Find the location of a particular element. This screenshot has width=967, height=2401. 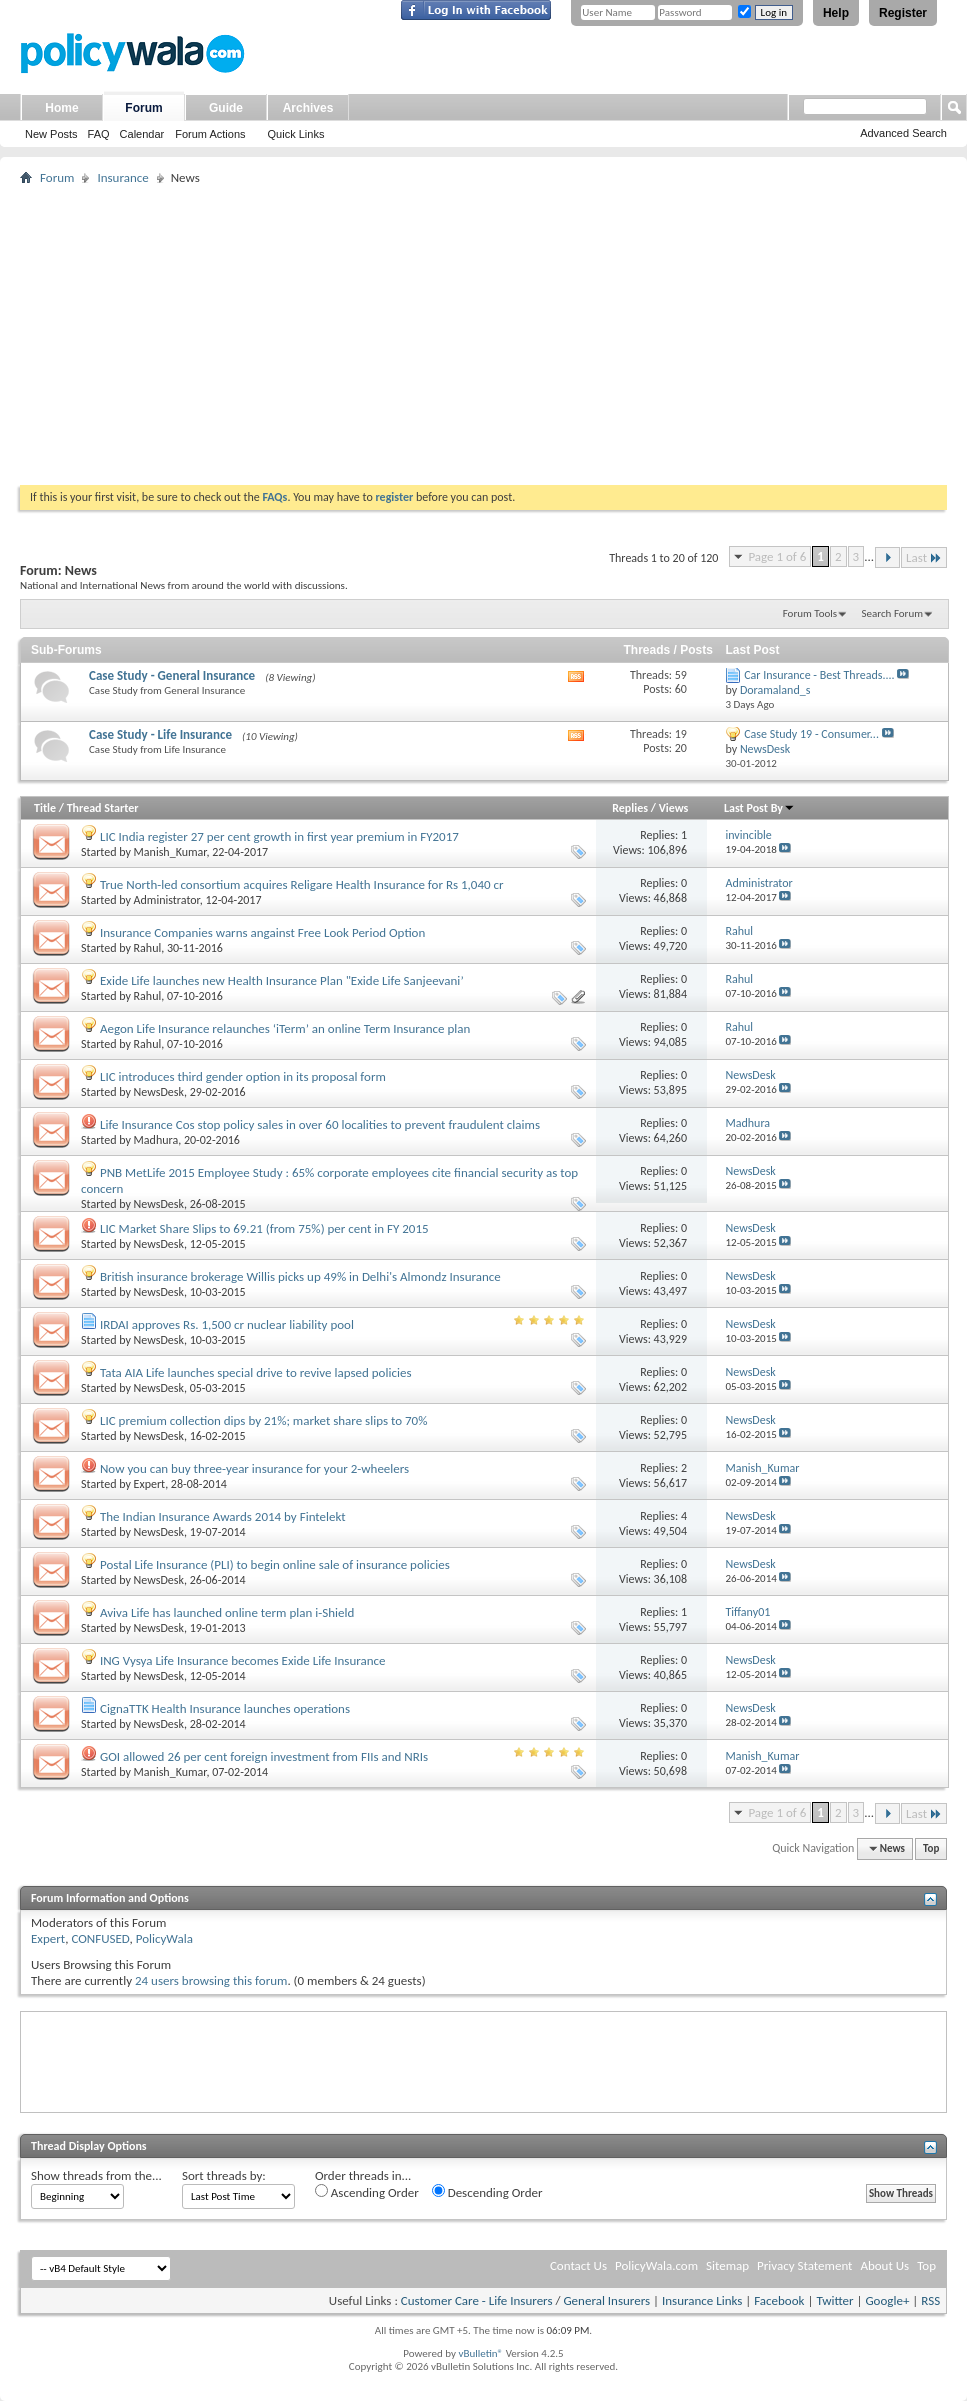

Manish_Kumar is located at coordinates (170, 852).